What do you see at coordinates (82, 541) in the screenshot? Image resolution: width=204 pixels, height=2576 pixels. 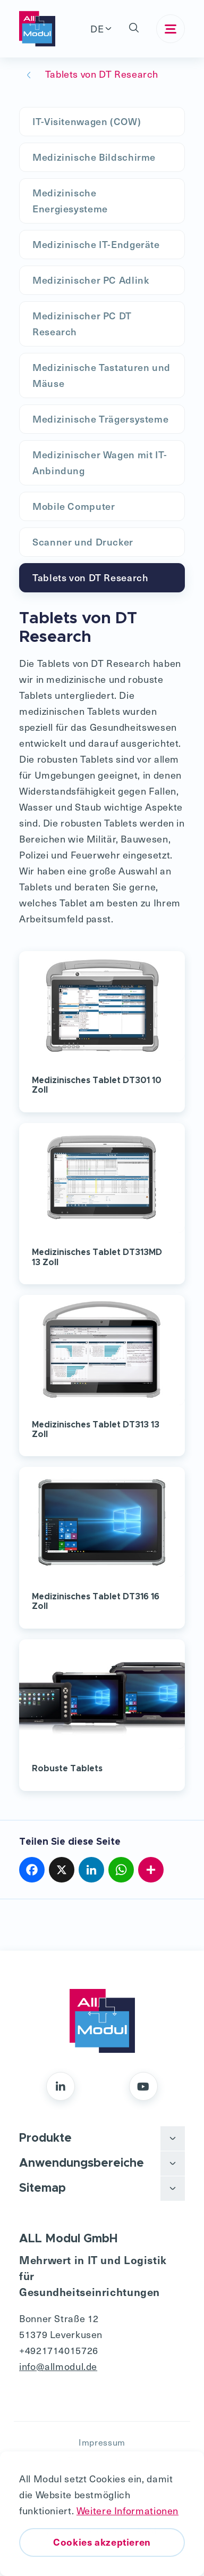 I see `Scanner und Drucker` at bounding box center [82, 541].